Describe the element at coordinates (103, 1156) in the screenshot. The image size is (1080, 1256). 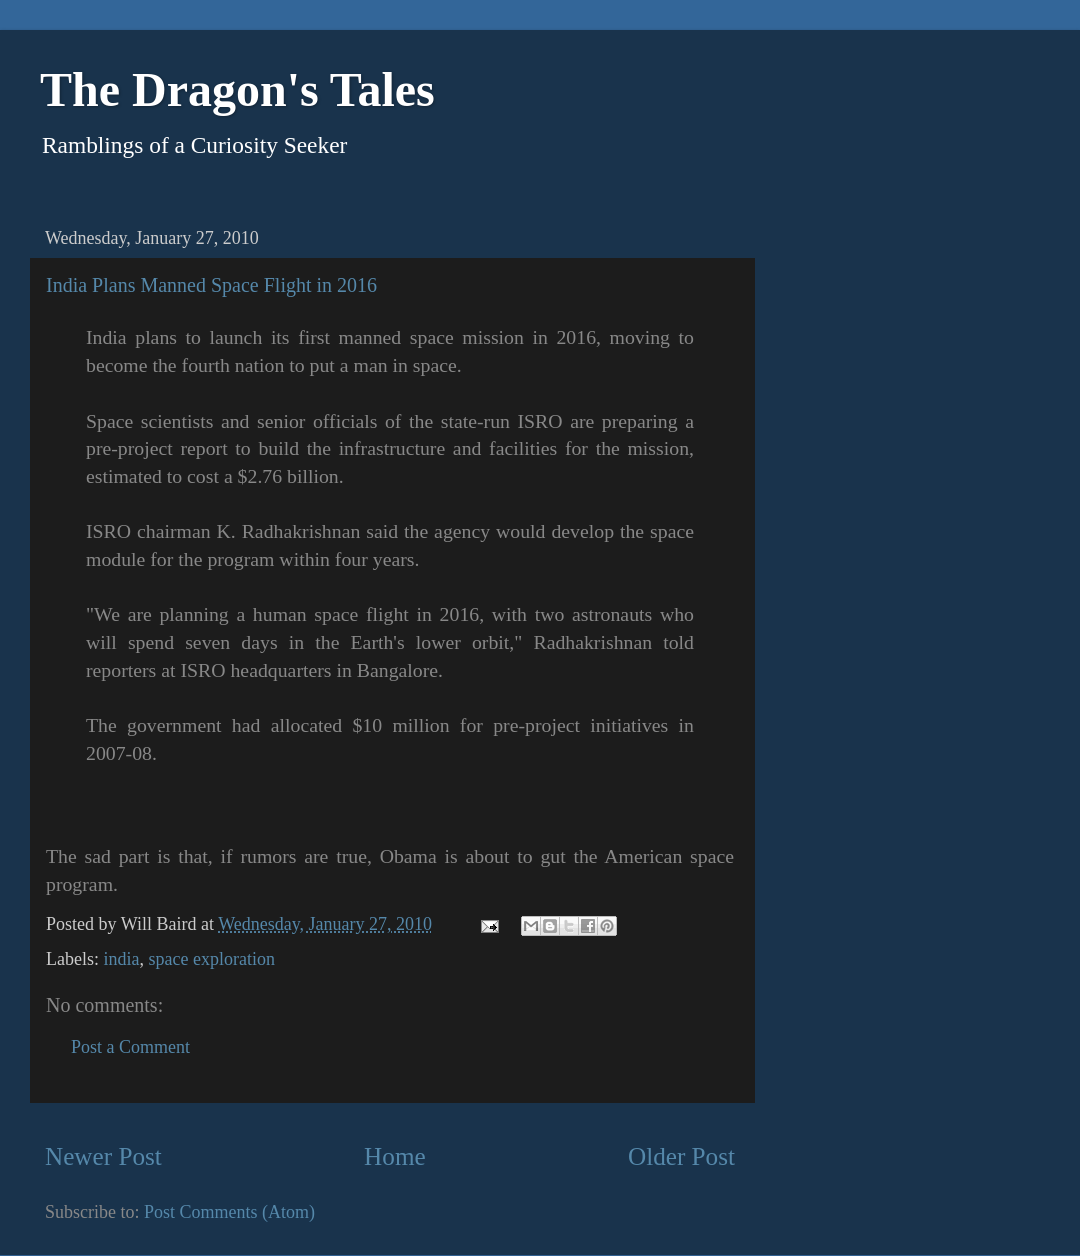
I see `Newer Post` at that location.